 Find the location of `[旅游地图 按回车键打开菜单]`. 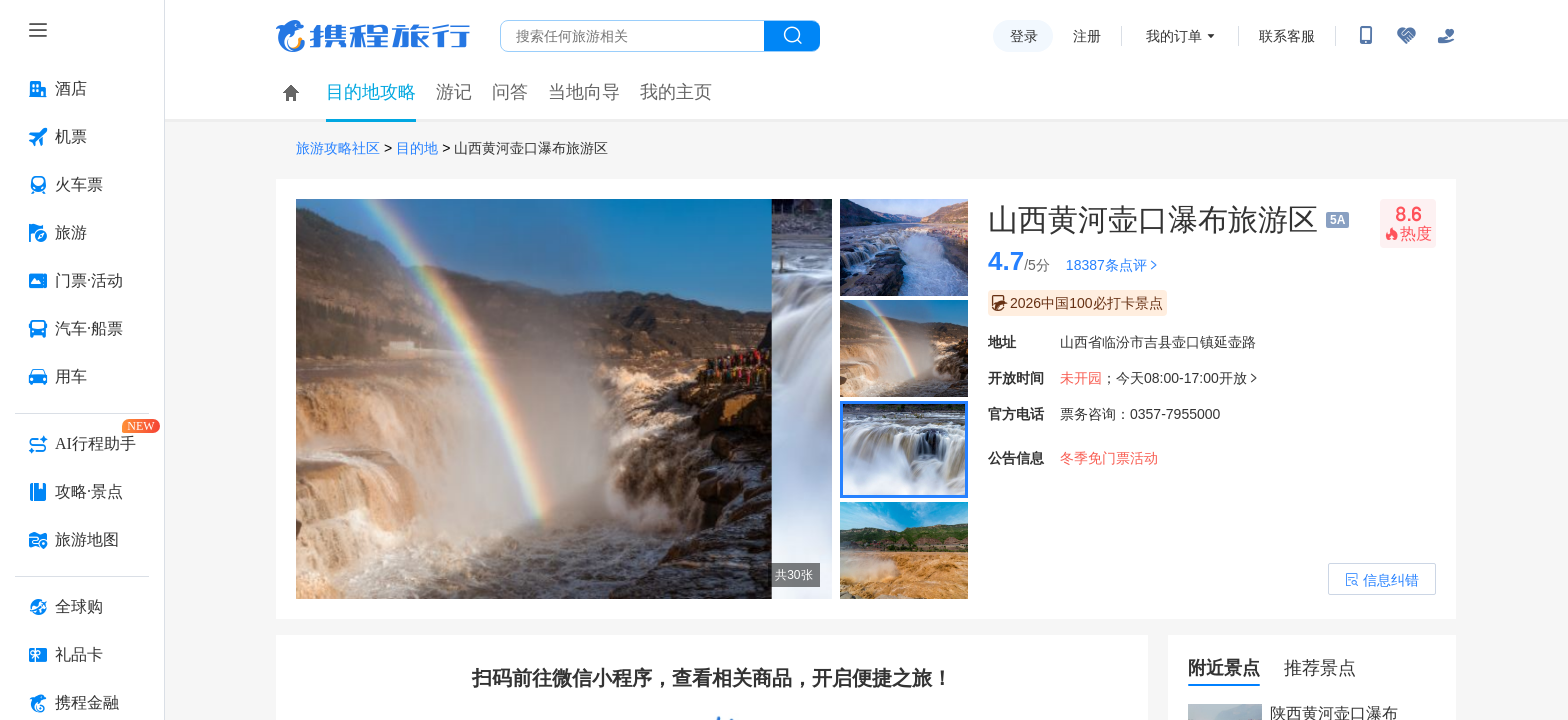

[旅游地图 按回车键打开菜单] is located at coordinates (82, 540).